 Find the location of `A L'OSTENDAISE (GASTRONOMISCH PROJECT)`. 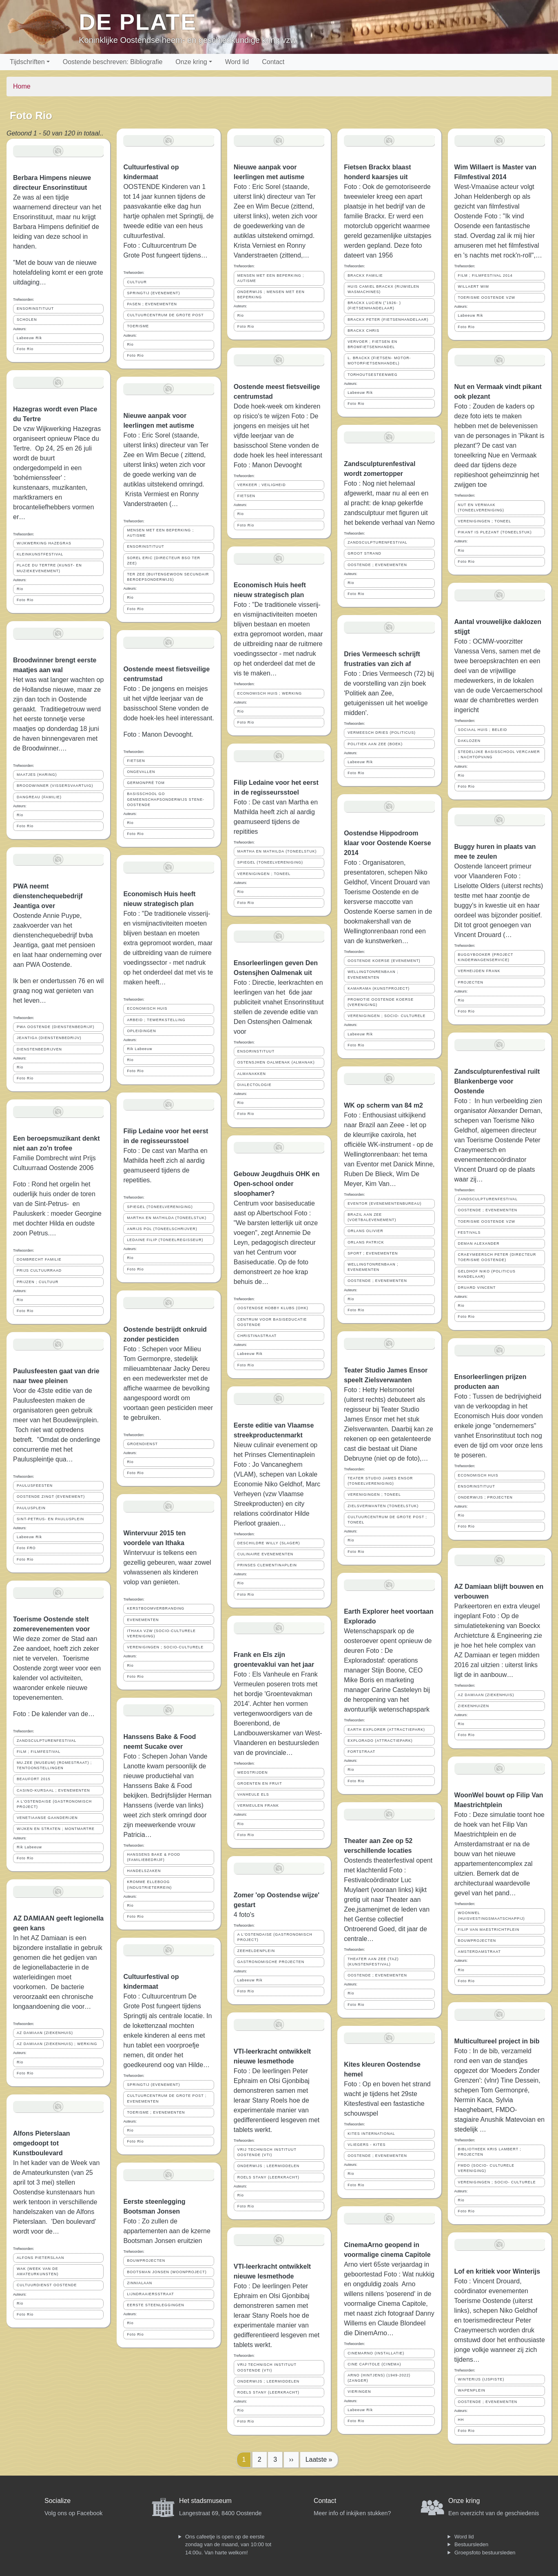

A L'OSTENDAISE (GASTRONOMISCH PROJECT) is located at coordinates (54, 1804).